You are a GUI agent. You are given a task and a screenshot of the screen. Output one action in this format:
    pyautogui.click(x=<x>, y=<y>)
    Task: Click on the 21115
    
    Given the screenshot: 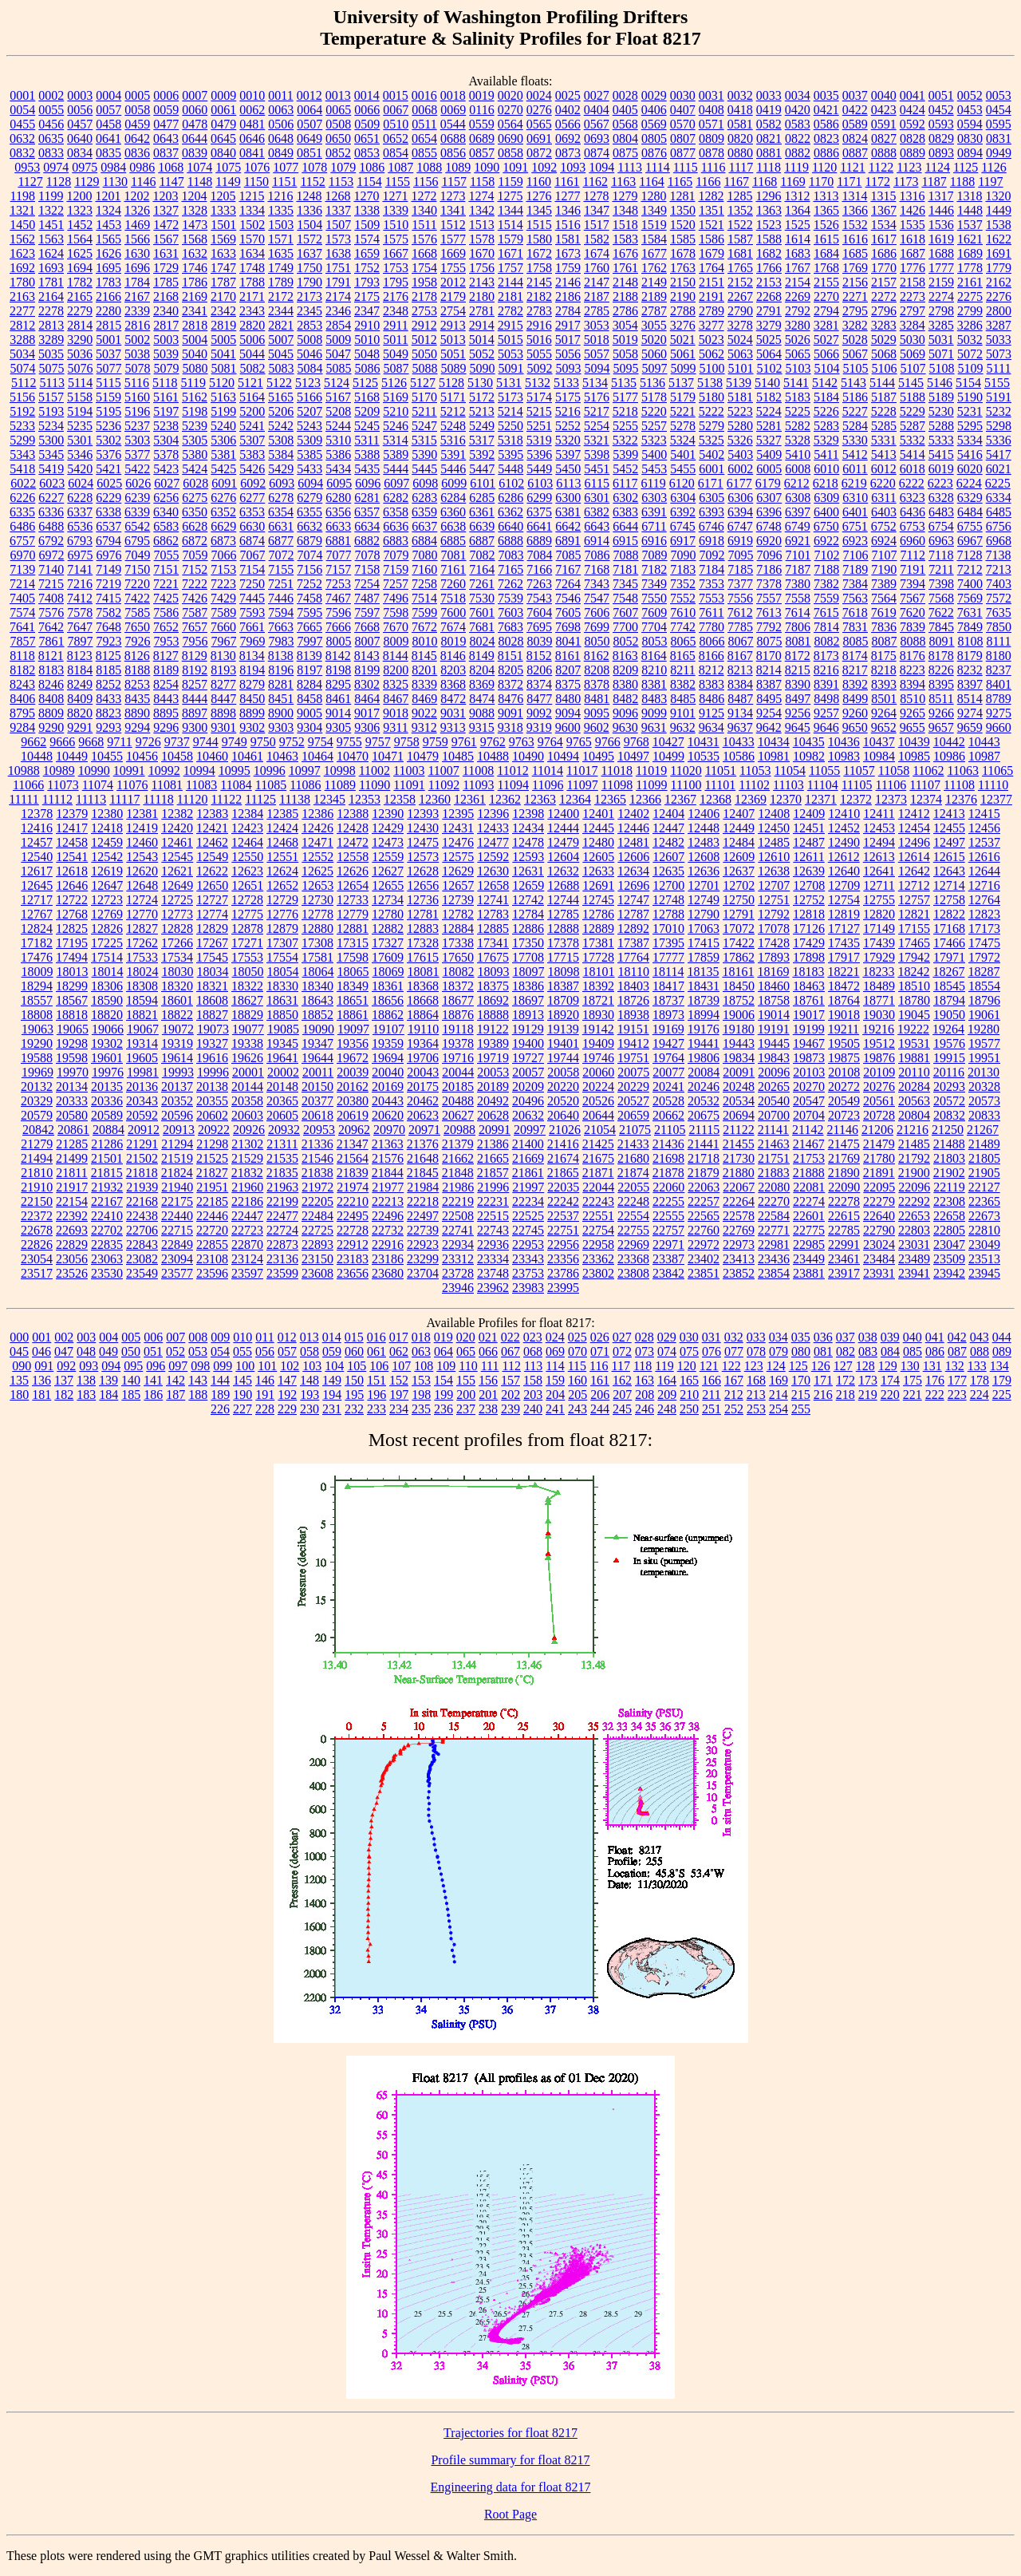 What is the action you would take?
    pyautogui.click(x=703, y=1129)
    